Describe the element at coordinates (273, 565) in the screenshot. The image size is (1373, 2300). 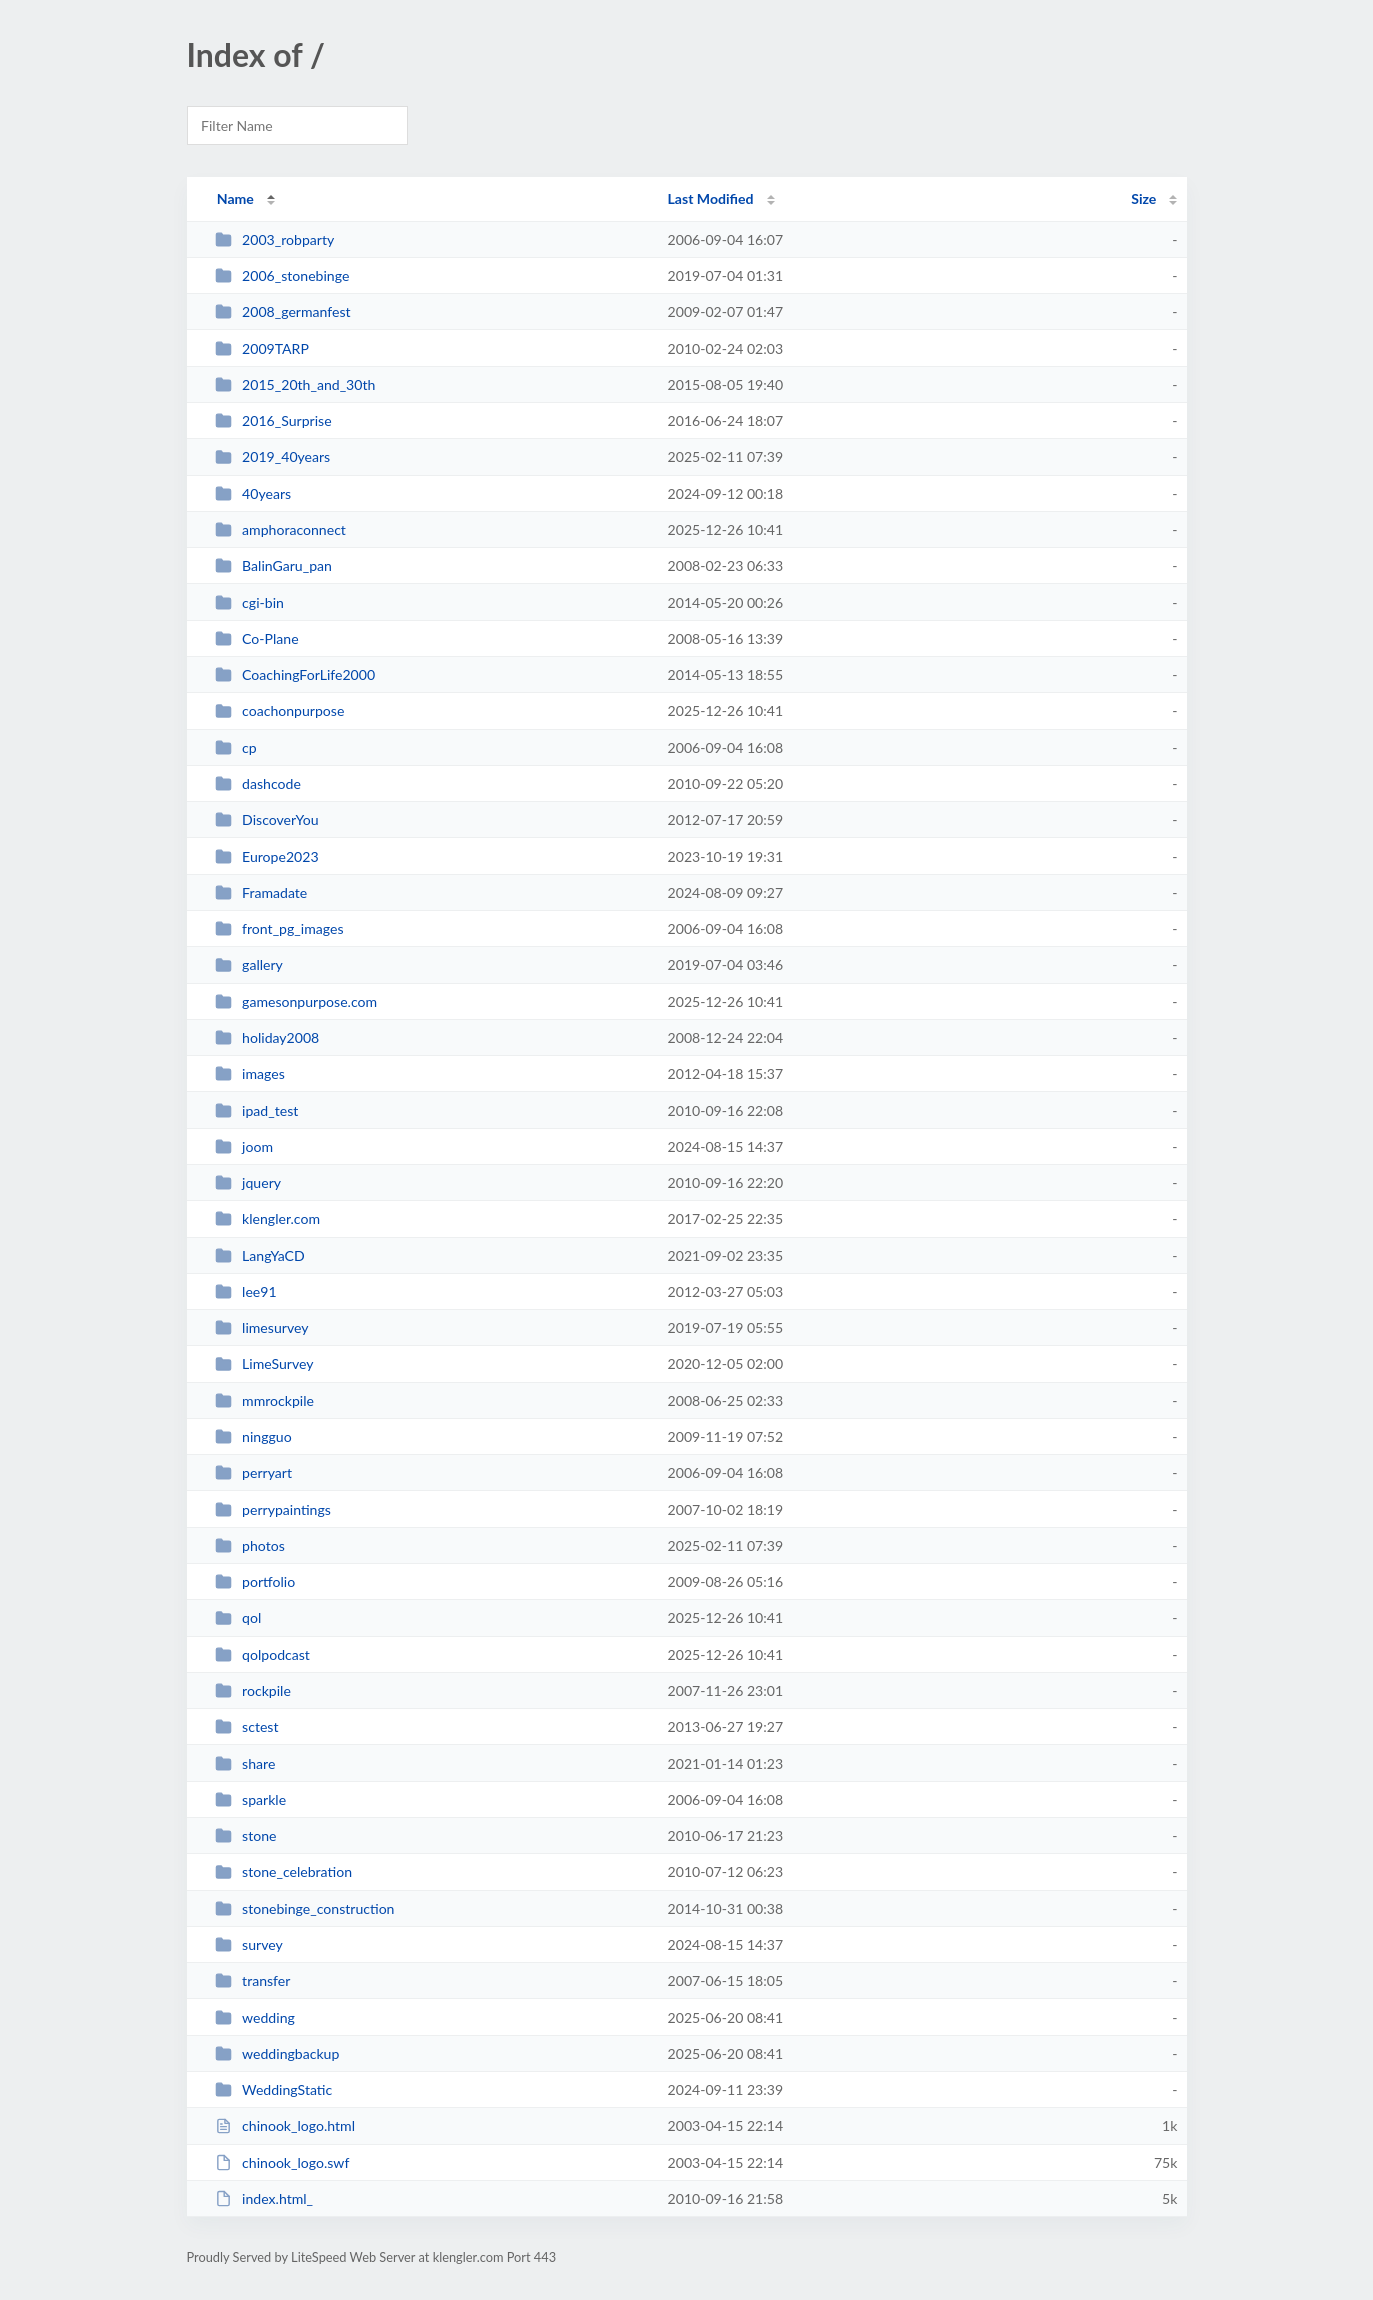
I see `BalinGaru_pan` at that location.